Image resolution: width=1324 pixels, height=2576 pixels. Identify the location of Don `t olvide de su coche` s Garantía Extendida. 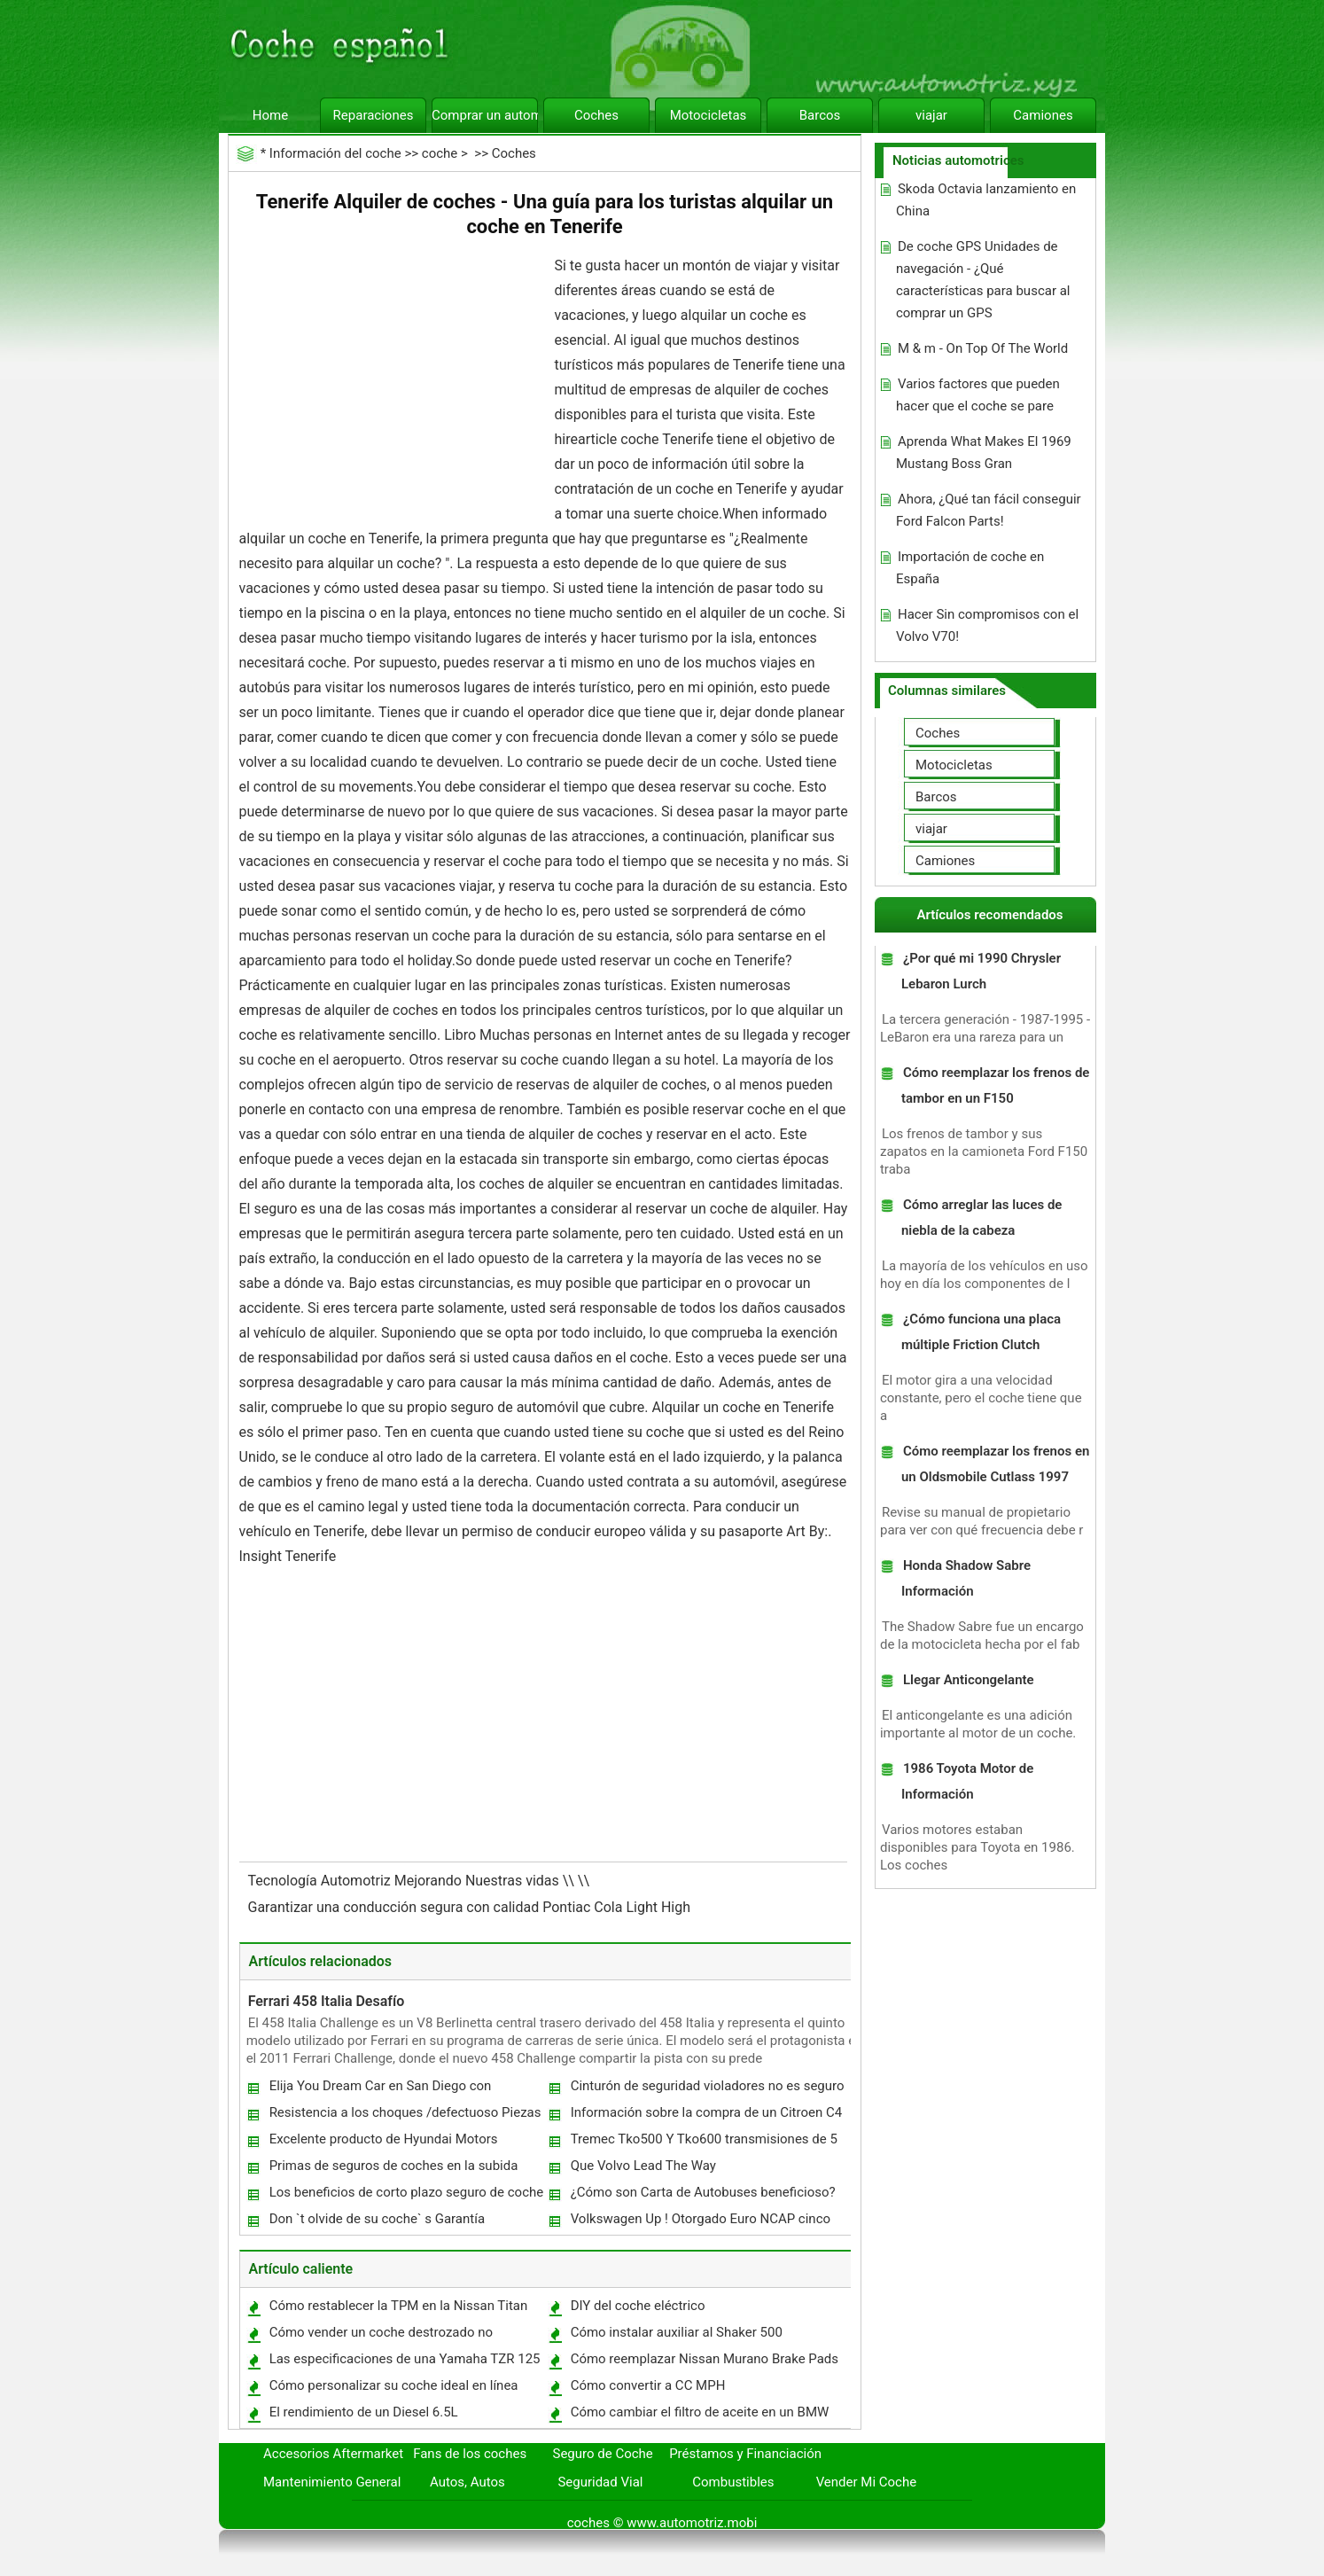
(376, 2223).